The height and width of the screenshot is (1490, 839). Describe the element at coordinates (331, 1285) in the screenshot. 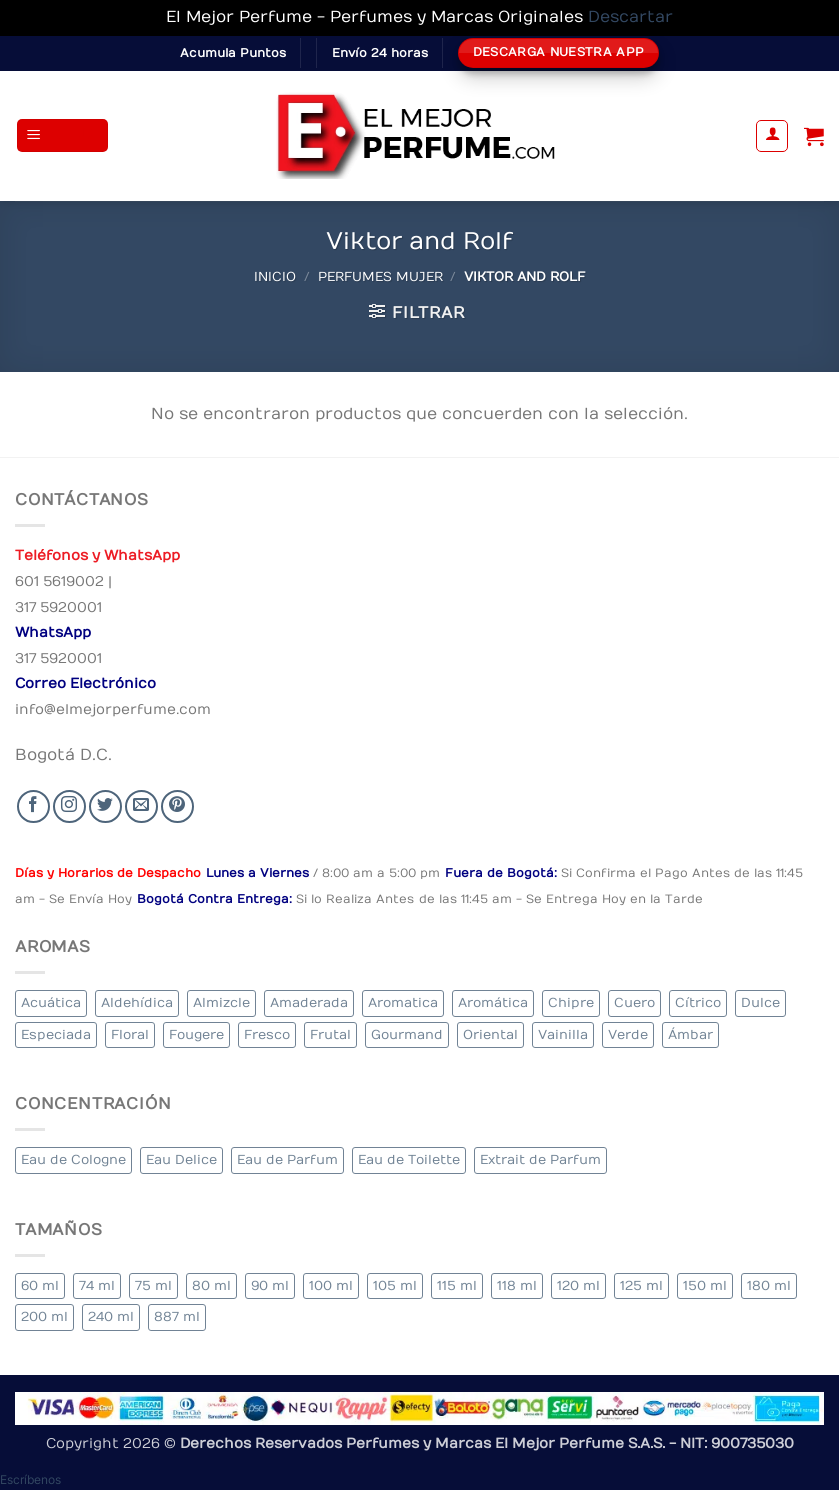

I see `100 ml [100 ml (318 elementos)]` at that location.